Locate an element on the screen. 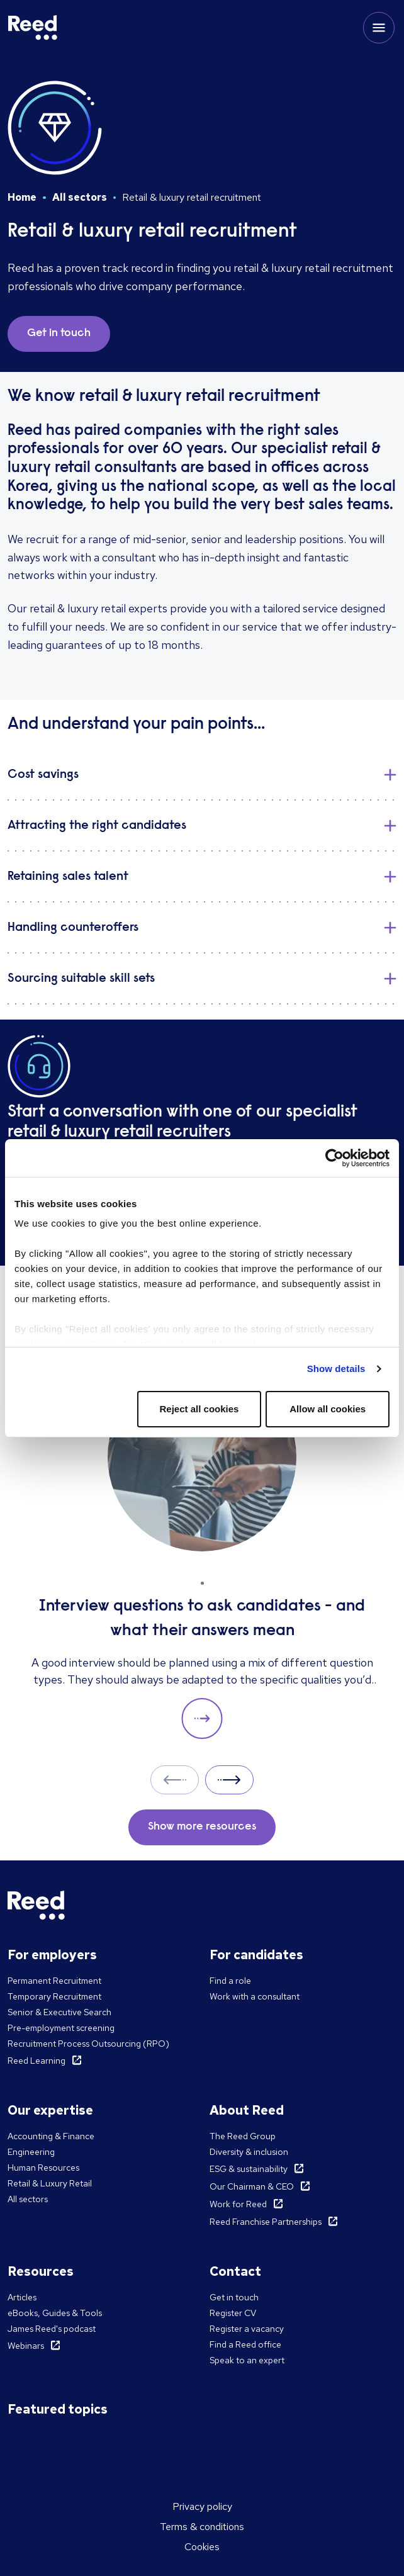 The width and height of the screenshot is (404, 2576). Find a role is located at coordinates (230, 1980).